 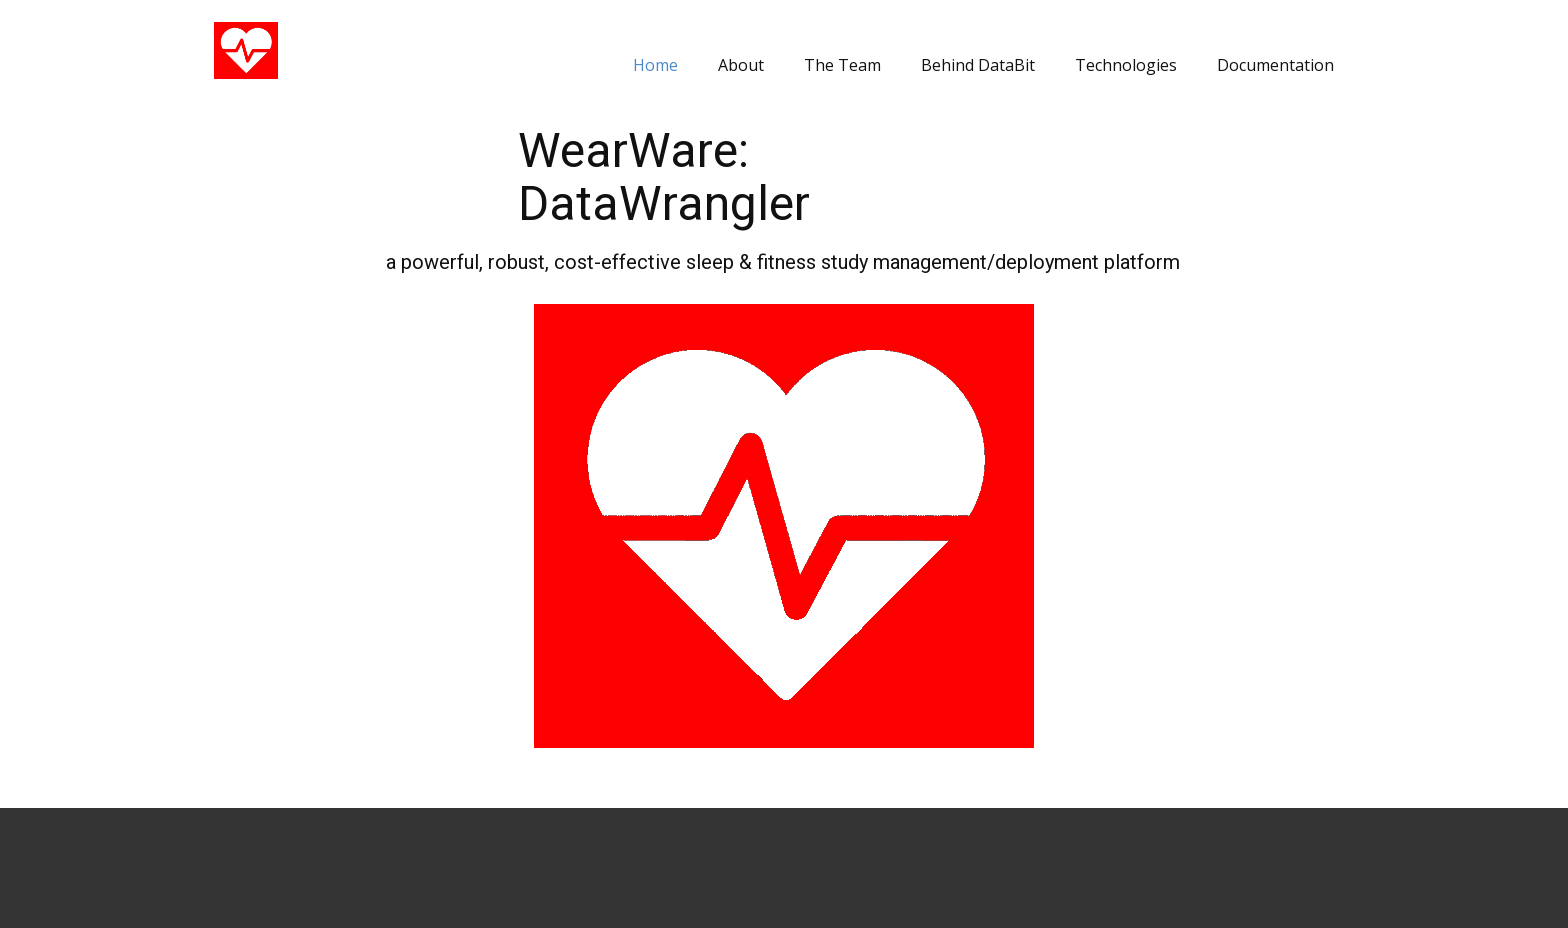 What do you see at coordinates (1275, 65) in the screenshot?
I see `Documentation` at bounding box center [1275, 65].